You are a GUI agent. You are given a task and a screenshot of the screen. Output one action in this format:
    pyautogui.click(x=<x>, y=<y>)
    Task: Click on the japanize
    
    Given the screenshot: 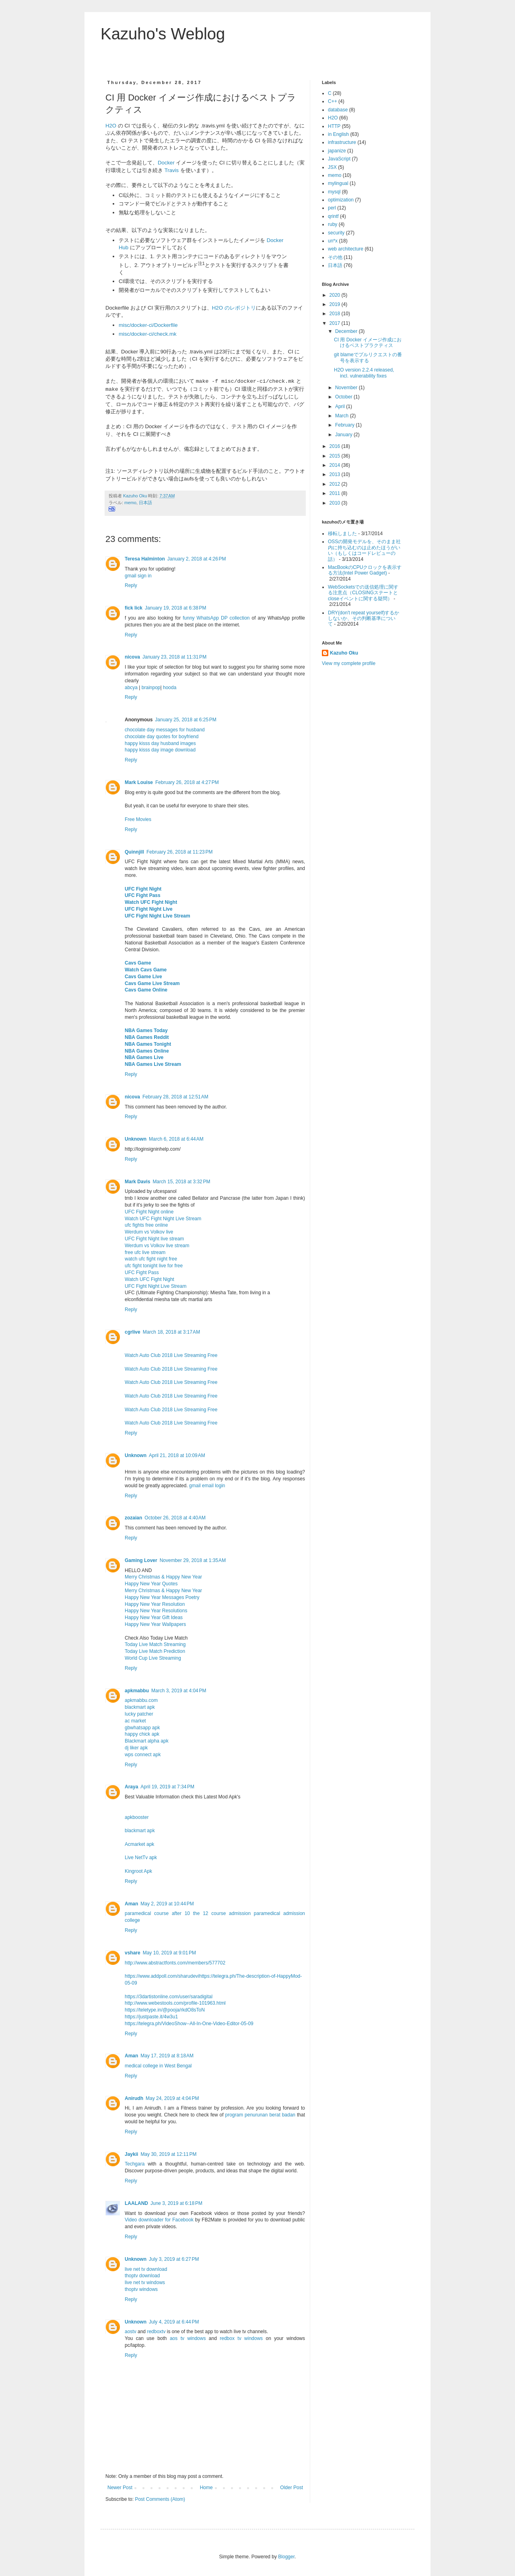 What is the action you would take?
    pyautogui.click(x=337, y=151)
    